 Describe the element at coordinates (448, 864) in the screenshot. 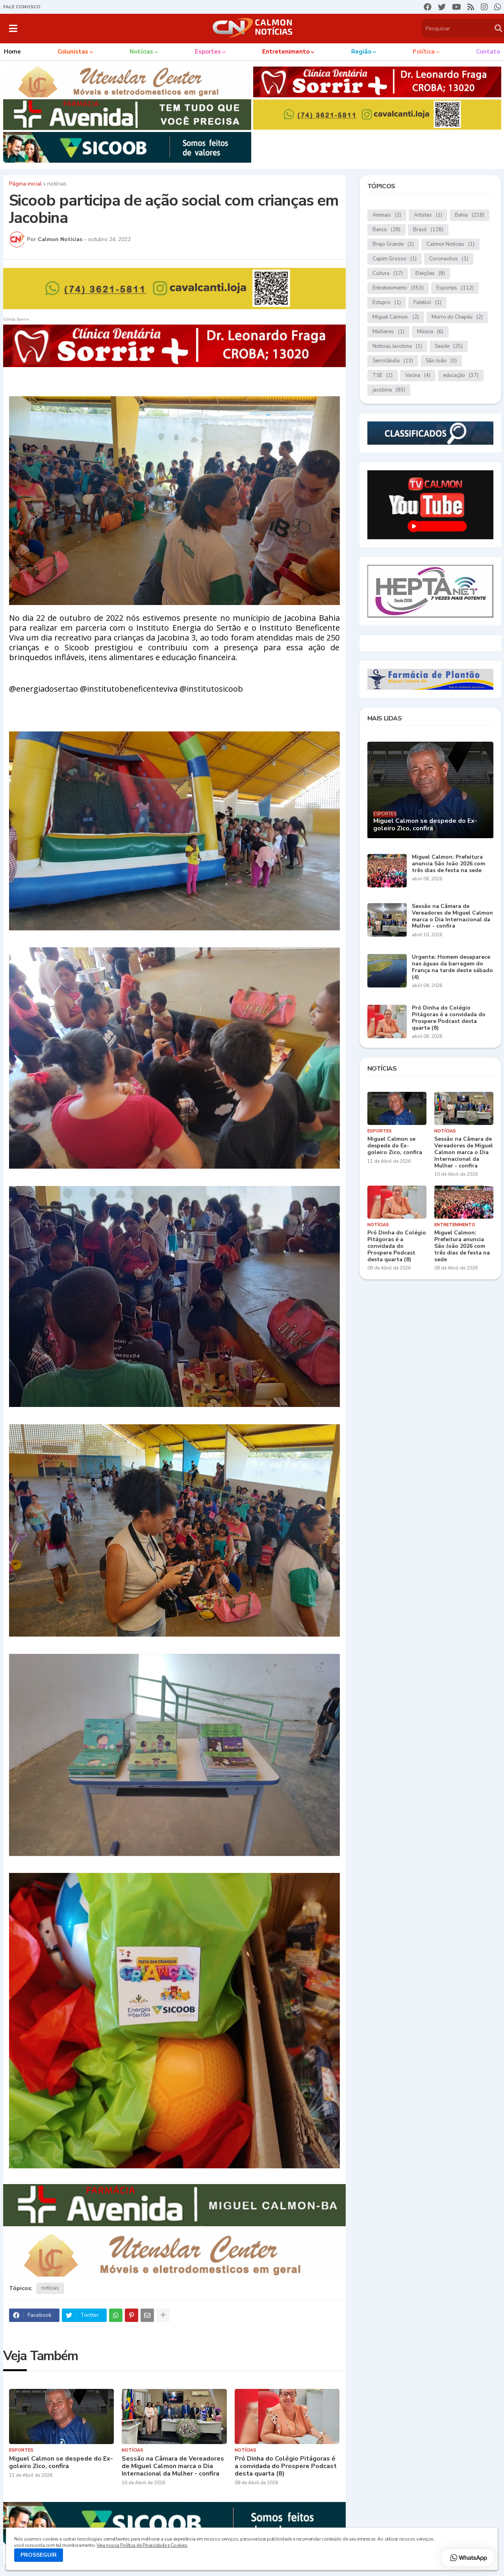

I see `Miguel Calmon: Prefeitura anuncia São João 2026 com três dias de festa na sede` at that location.